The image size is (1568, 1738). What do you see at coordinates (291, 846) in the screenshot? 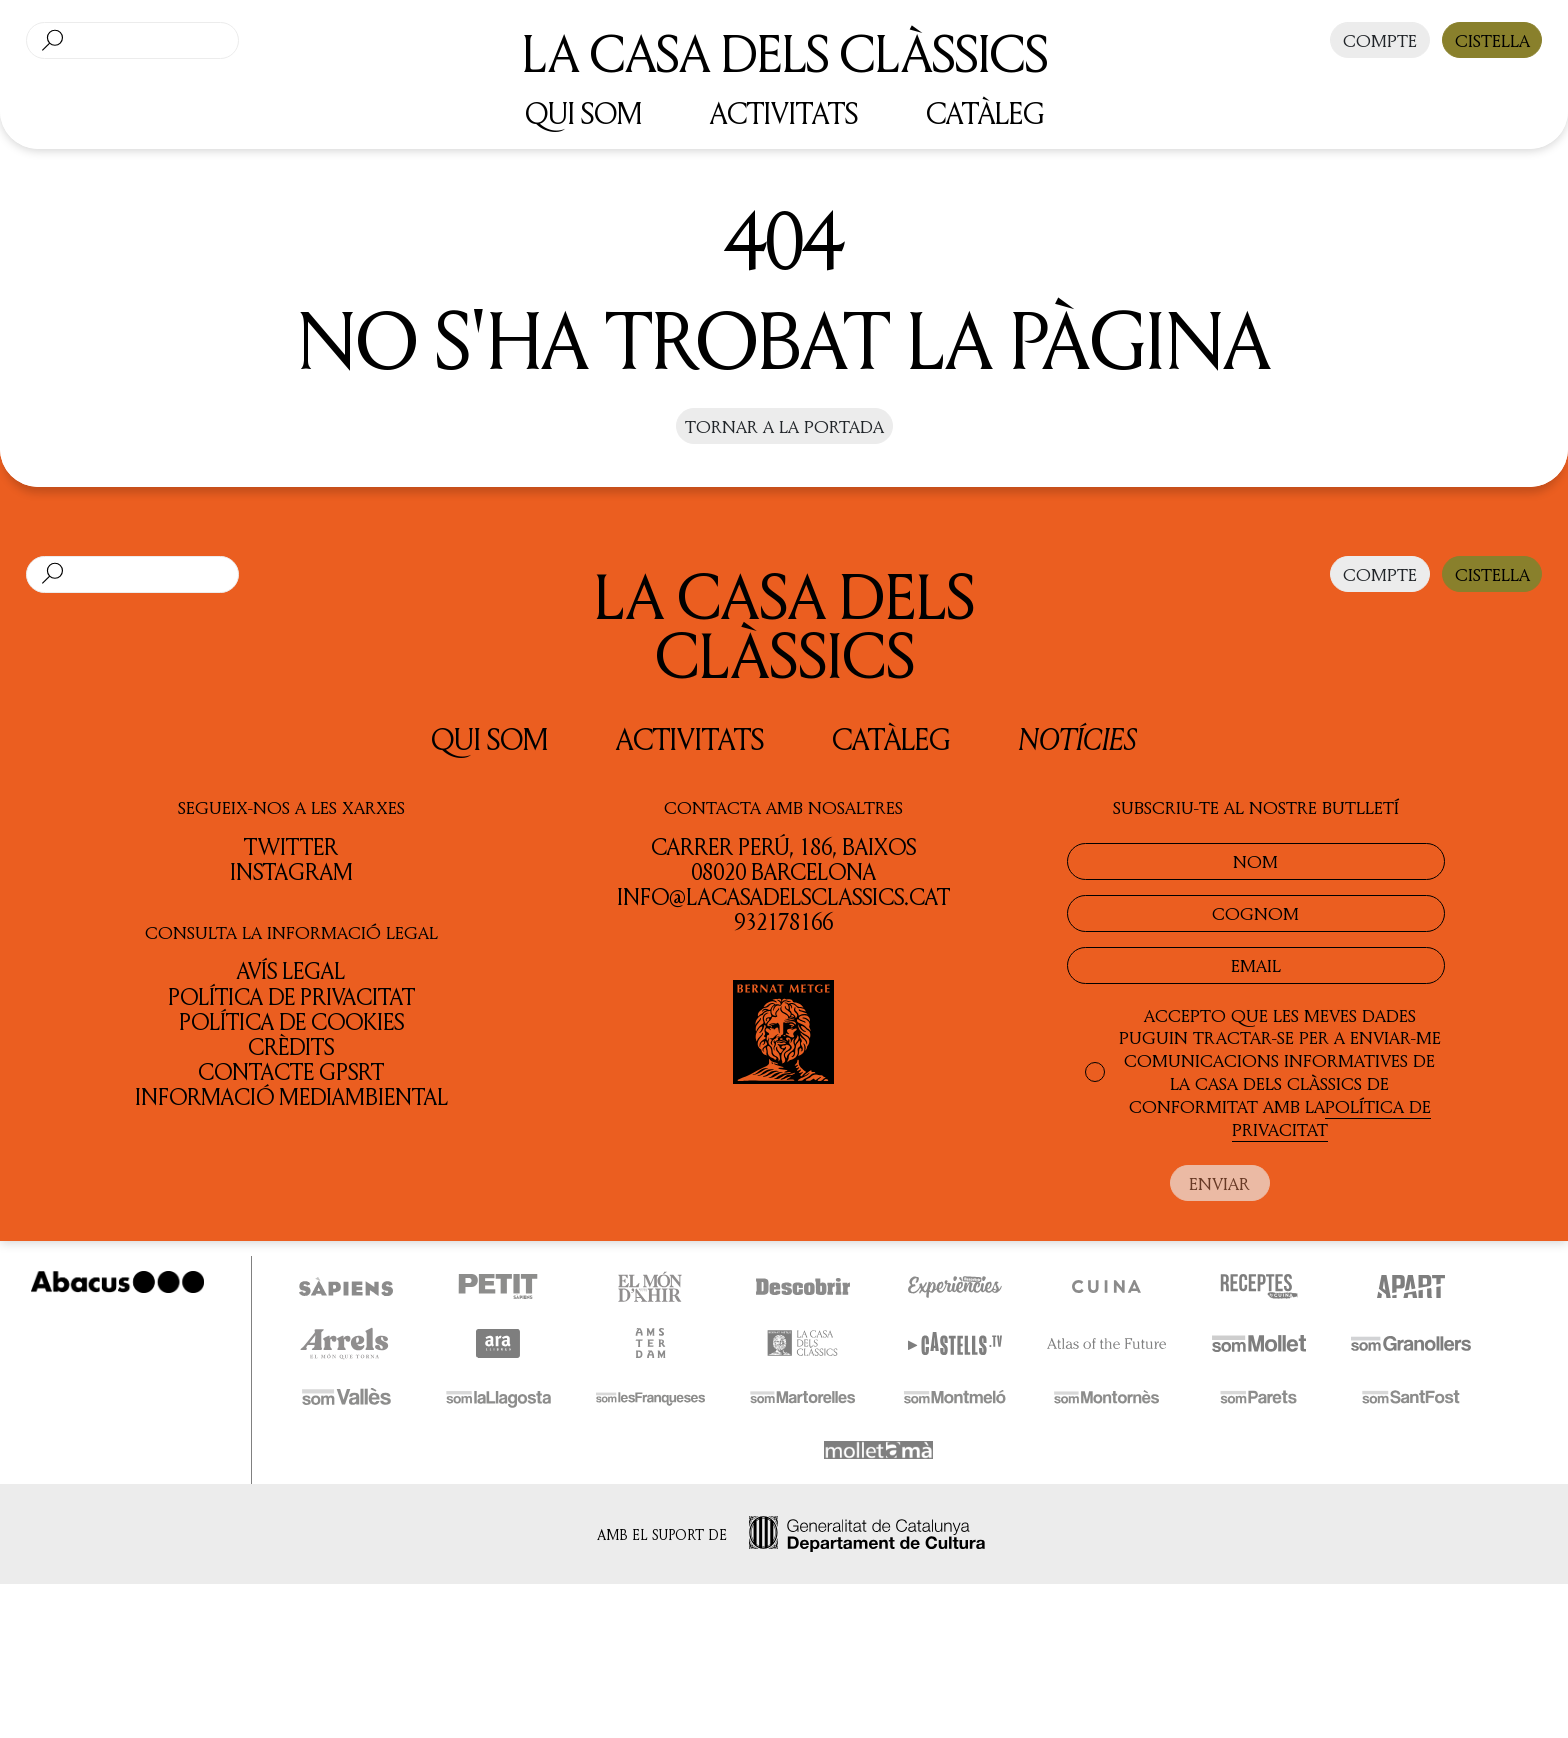
I see `TWITTER` at bounding box center [291, 846].